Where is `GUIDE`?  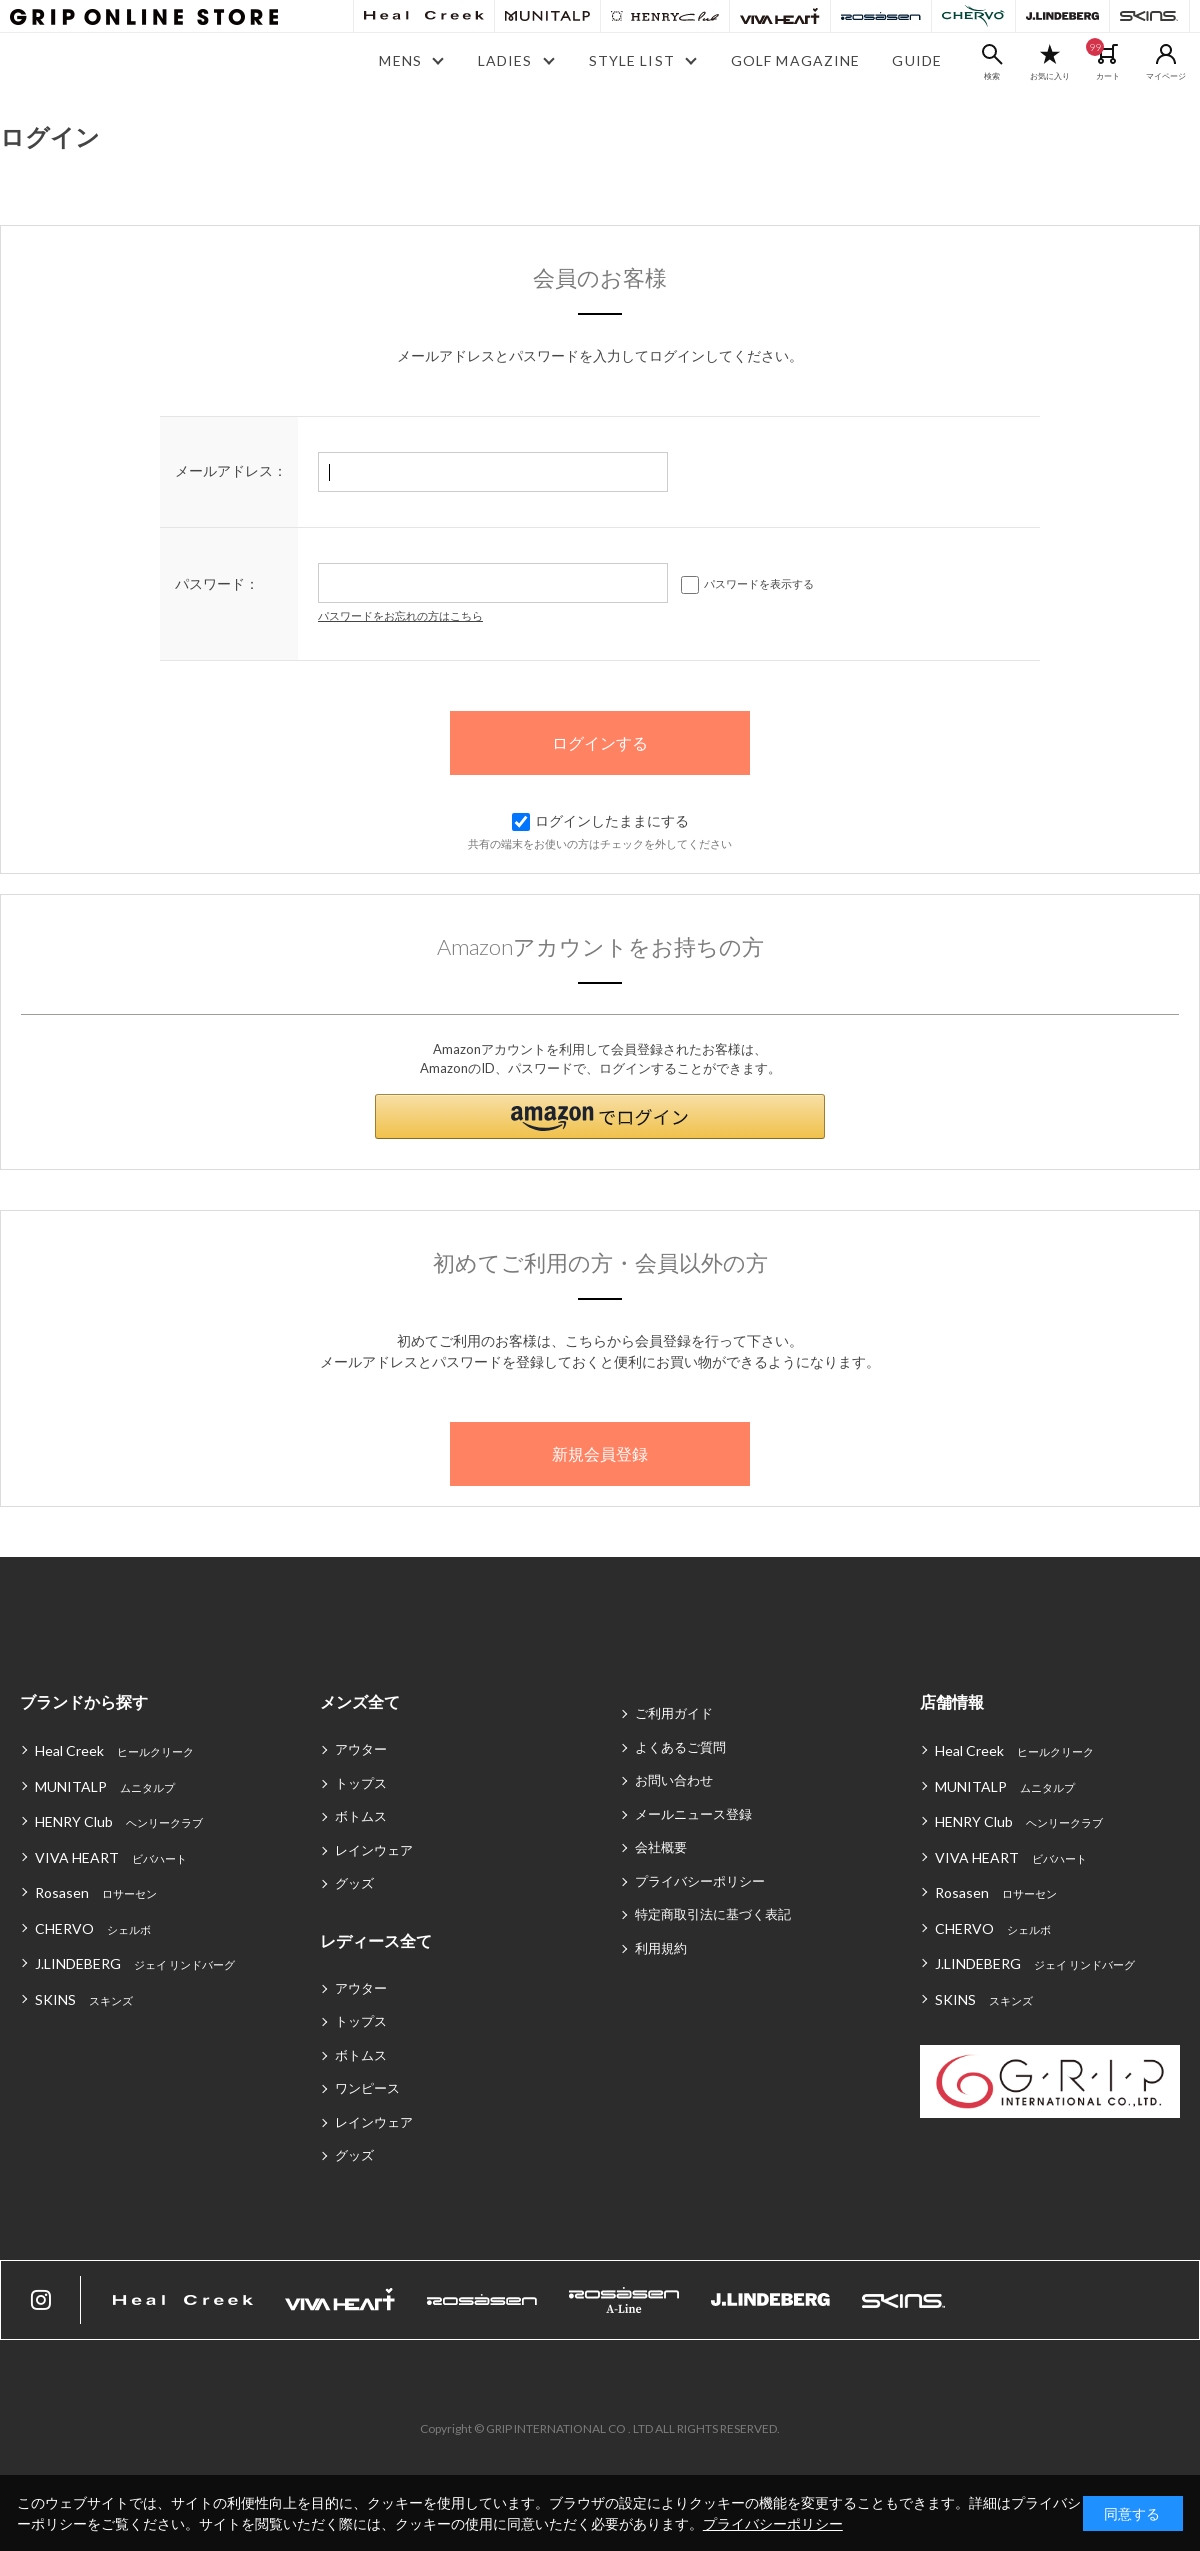
GUIDE is located at coordinates (917, 60).